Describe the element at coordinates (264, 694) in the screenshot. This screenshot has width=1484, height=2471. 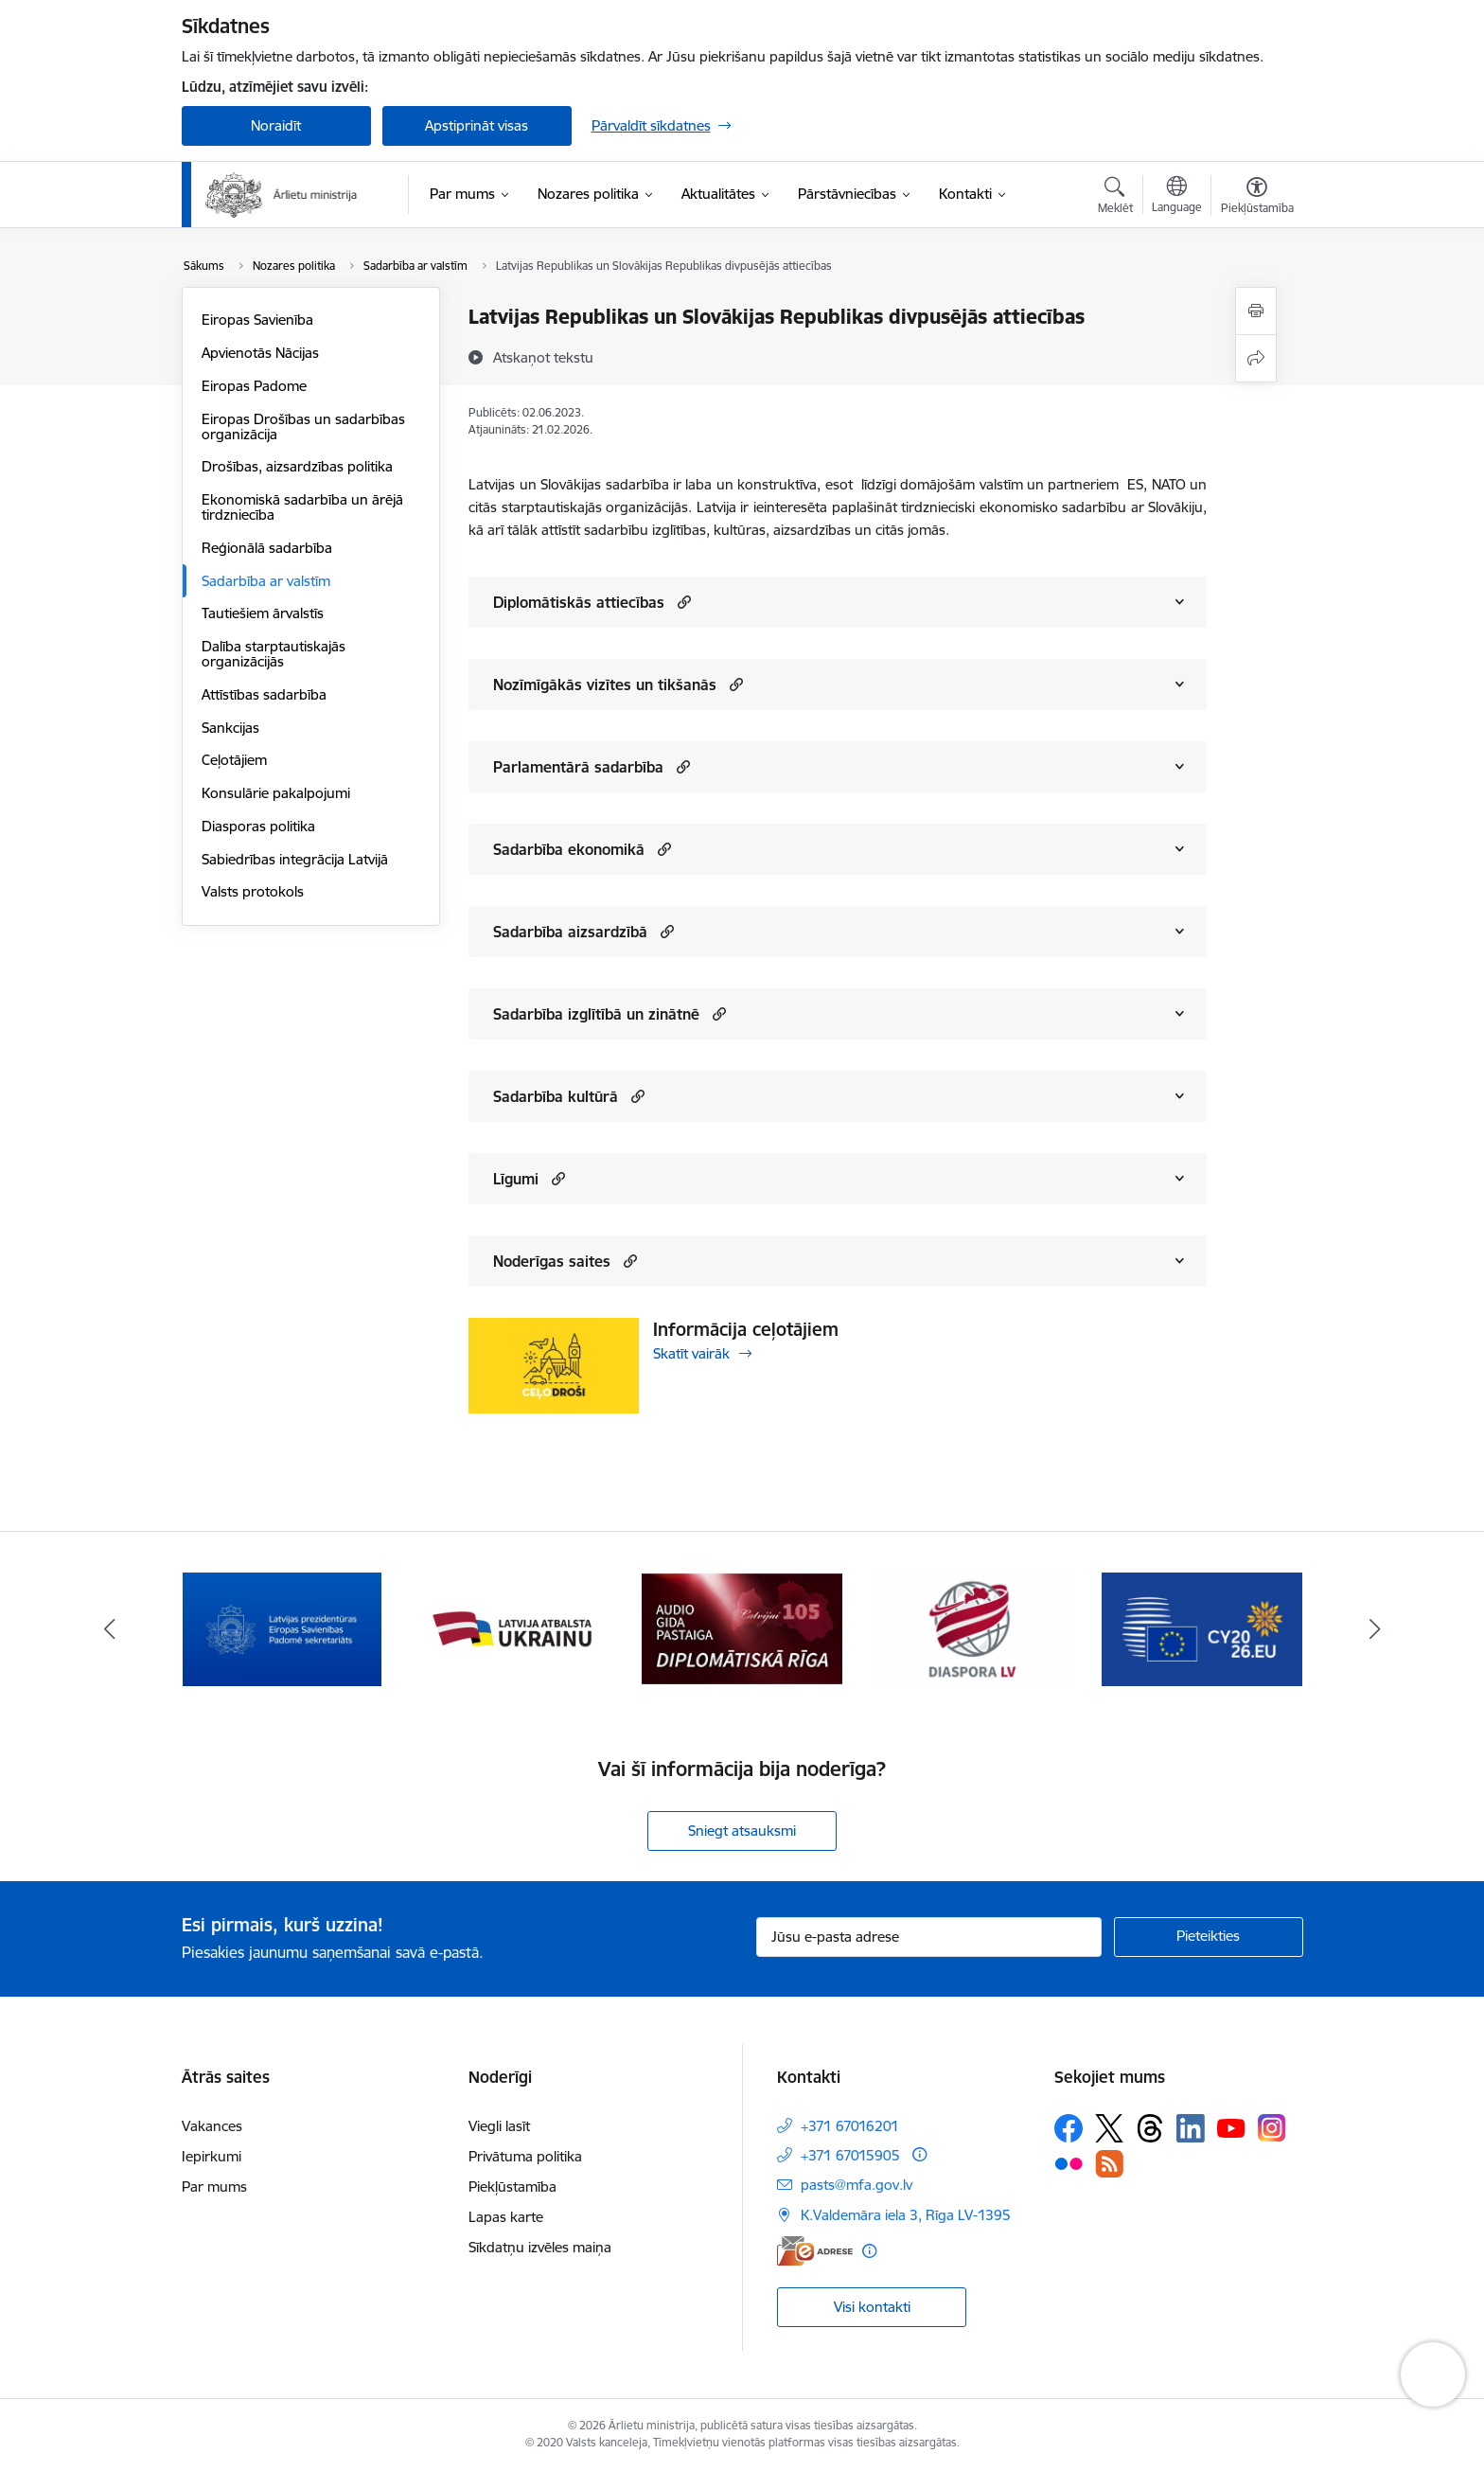
I see `Attīstības sadarbība` at that location.